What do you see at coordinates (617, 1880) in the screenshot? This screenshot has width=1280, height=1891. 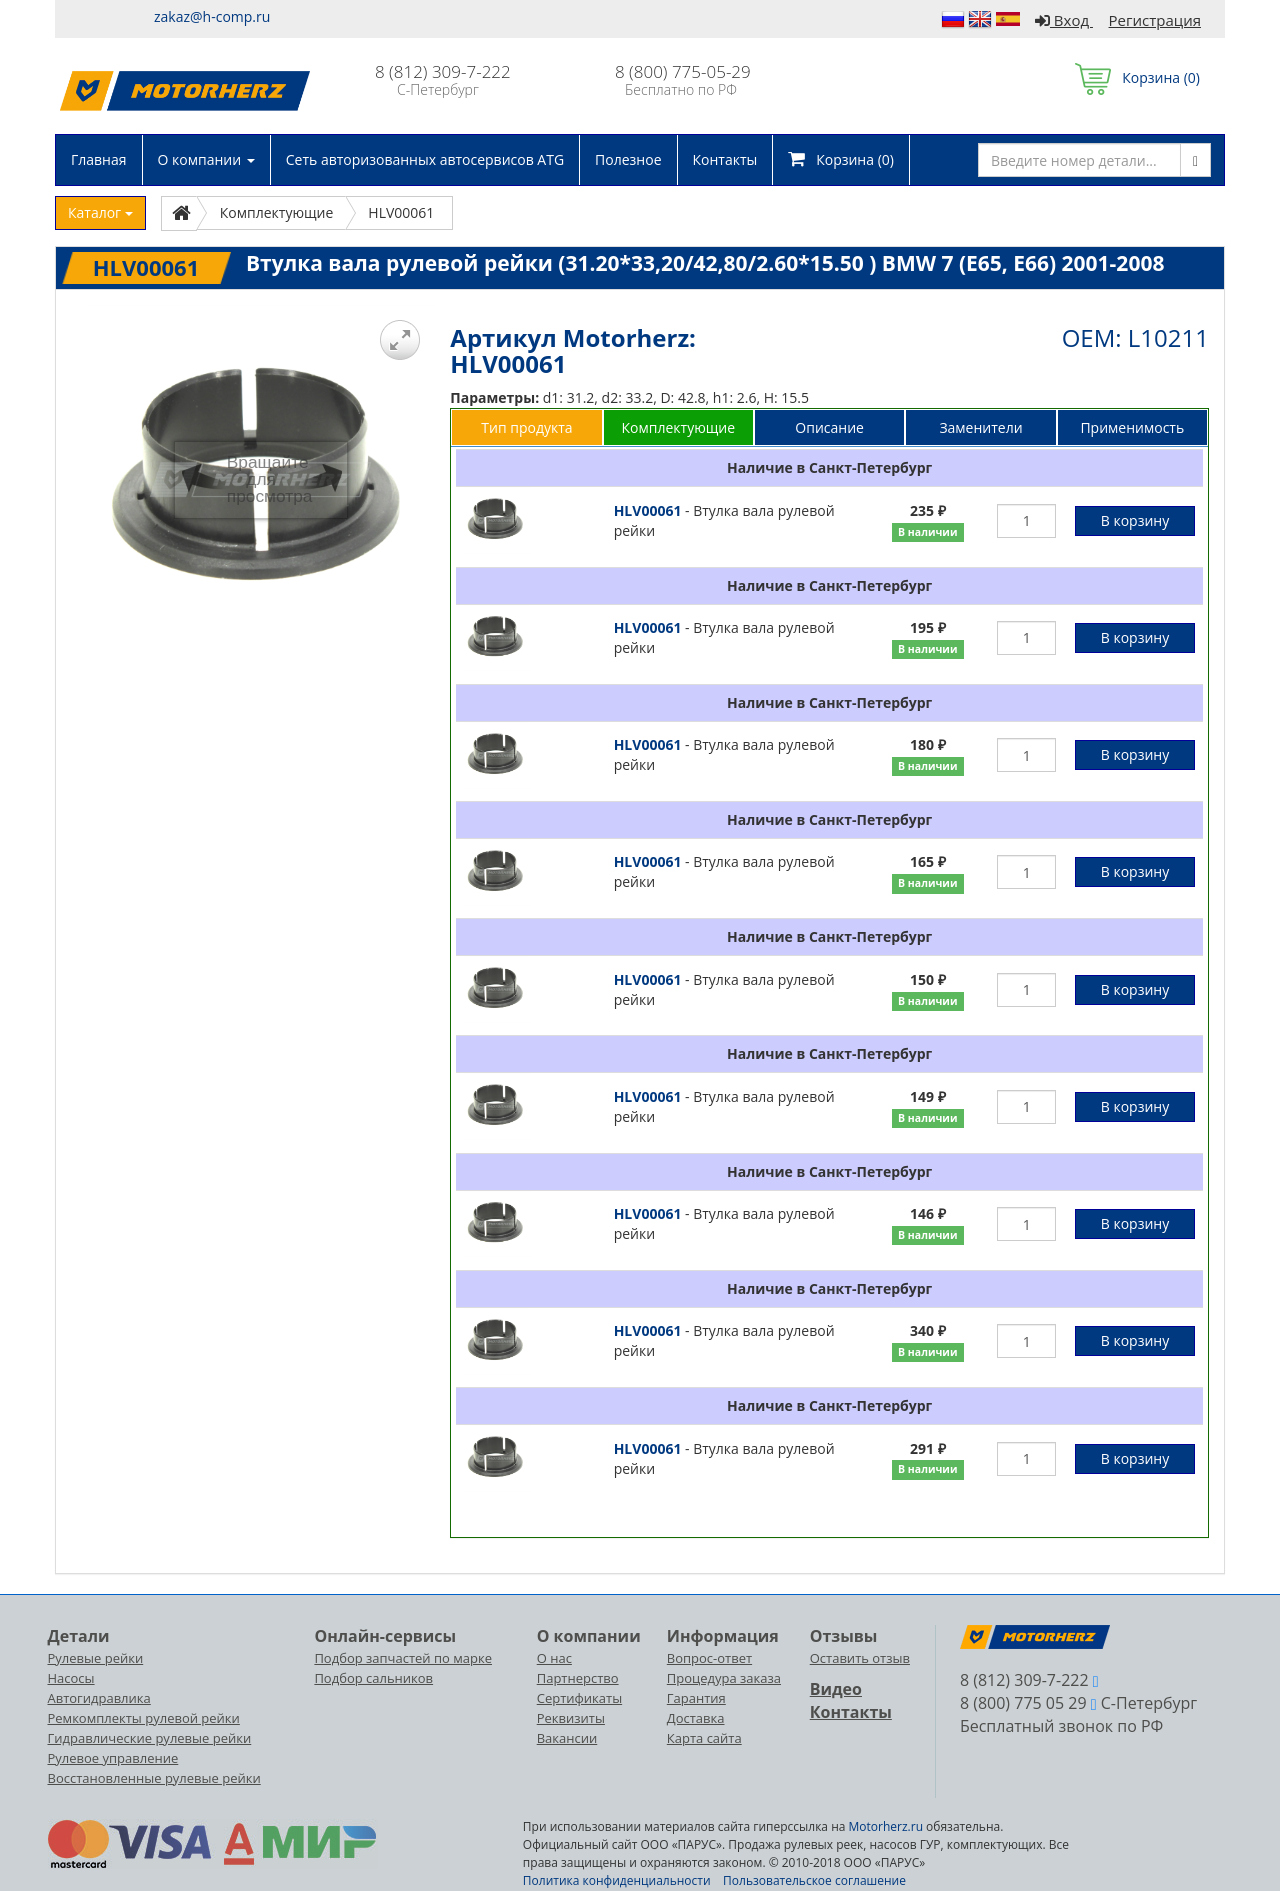 I see `Политика конфиденциальности` at bounding box center [617, 1880].